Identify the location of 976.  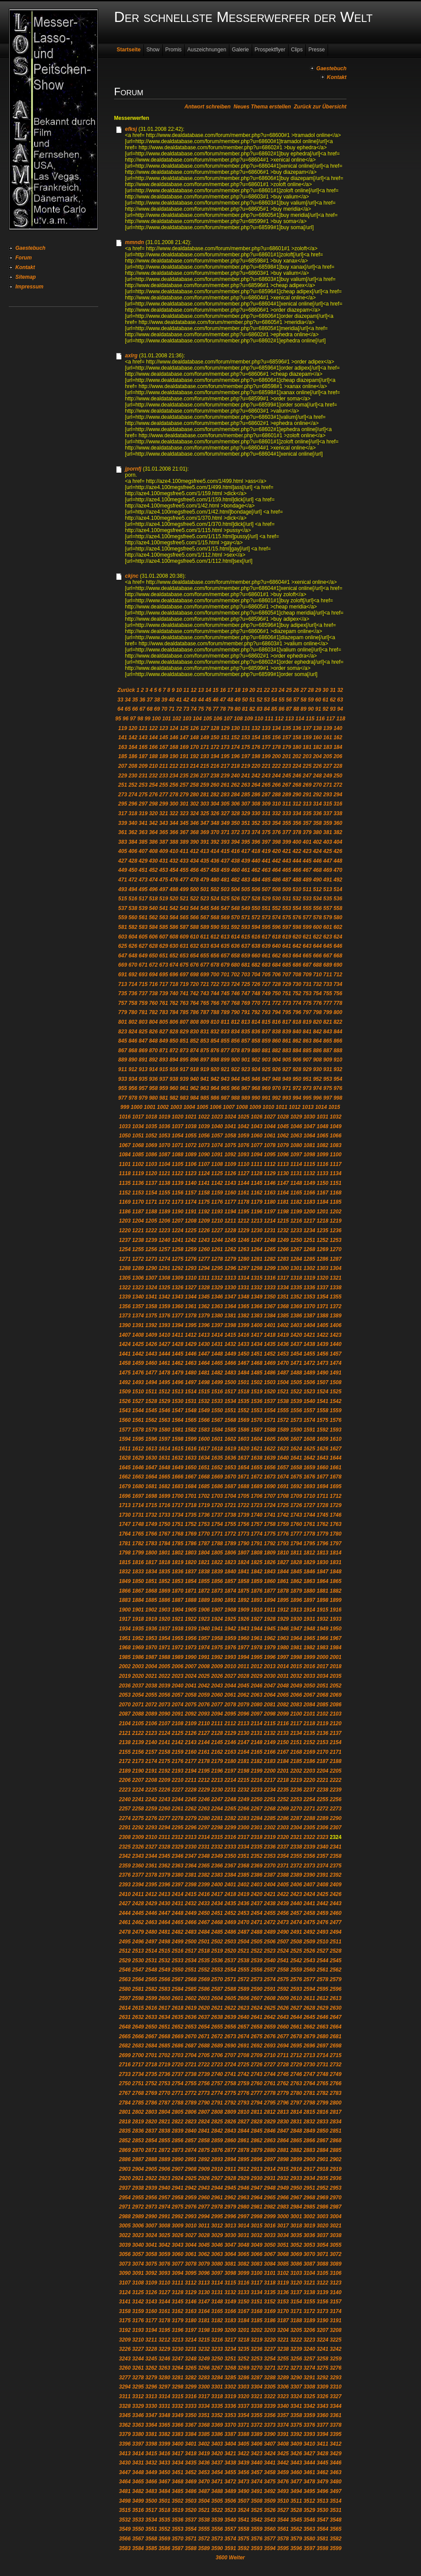
(337, 1088).